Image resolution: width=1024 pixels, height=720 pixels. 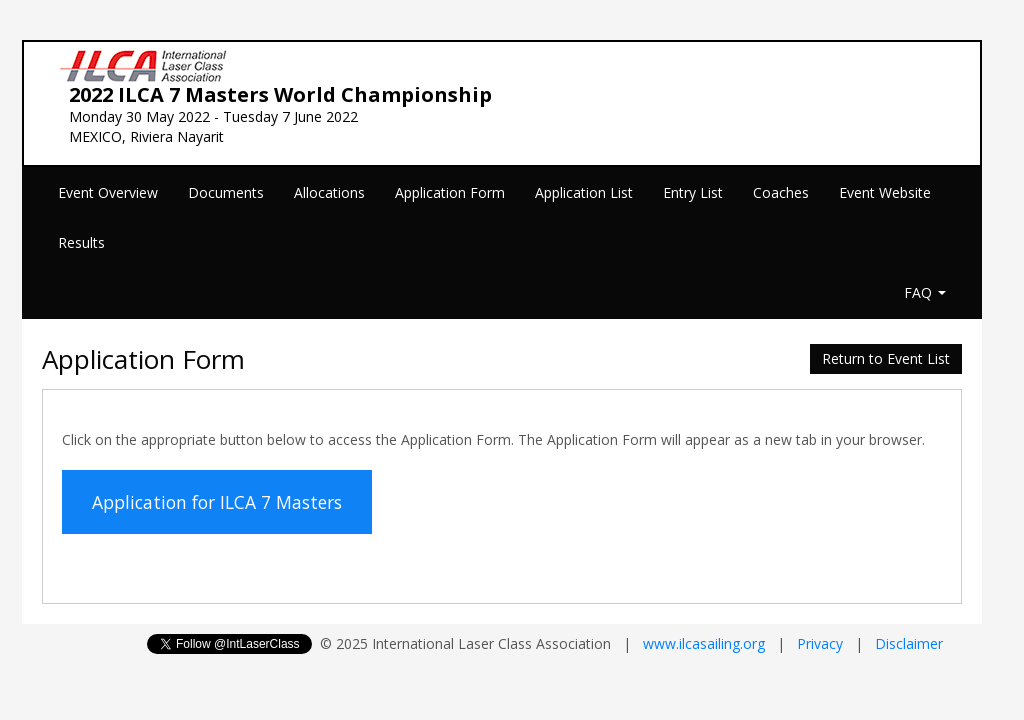 I want to click on Disclaimer, so click(x=909, y=643).